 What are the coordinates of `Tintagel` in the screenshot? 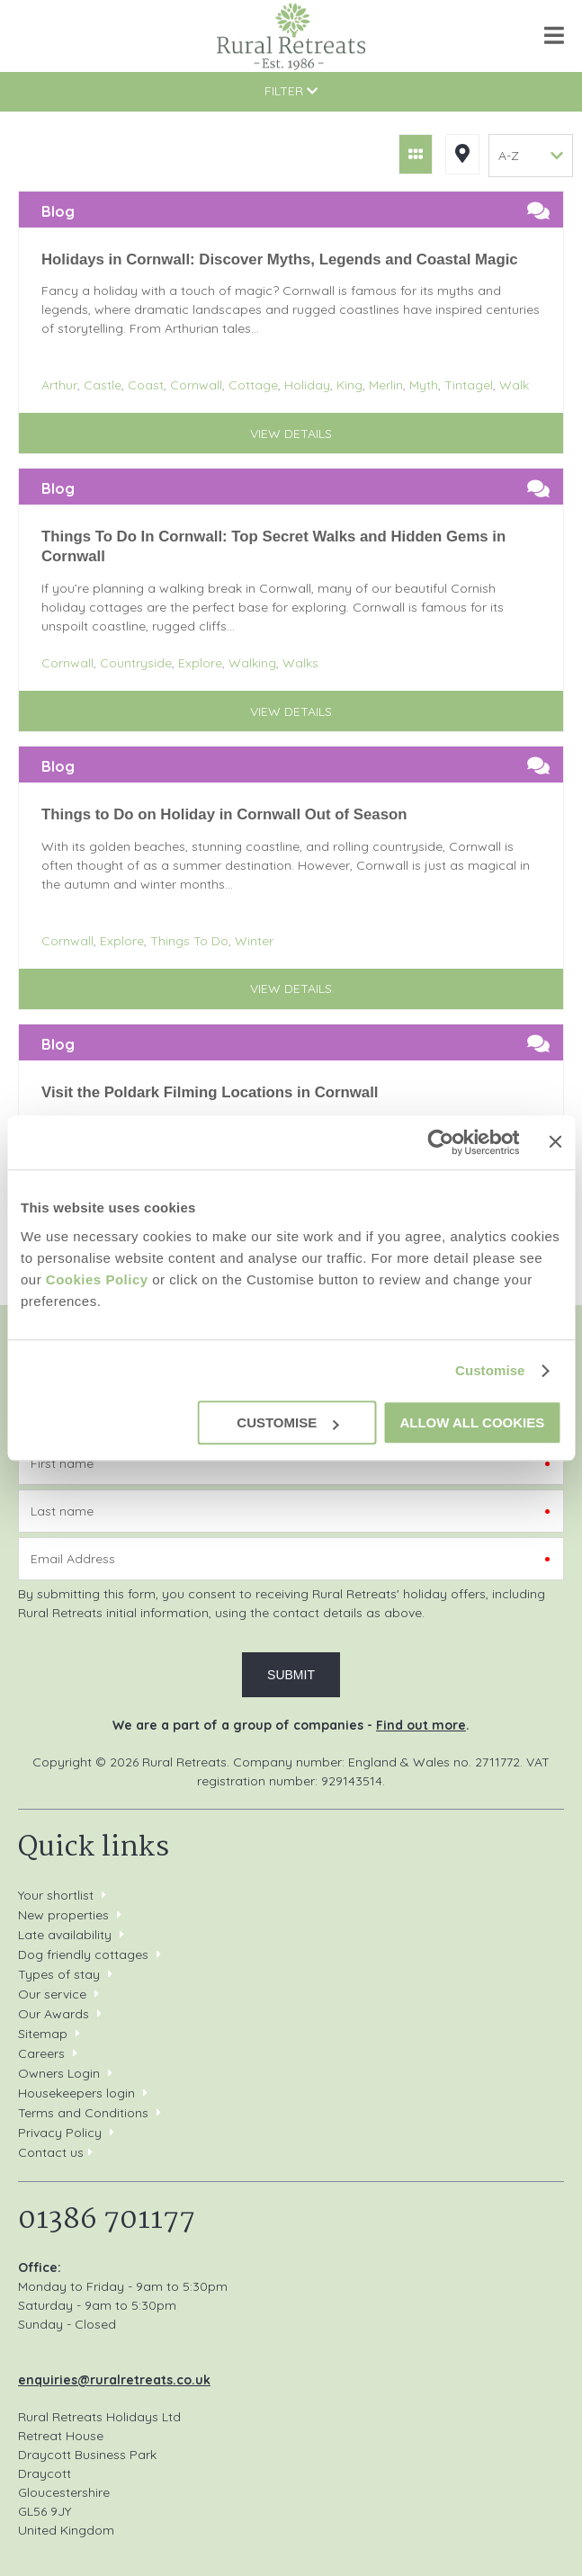 It's located at (468, 385).